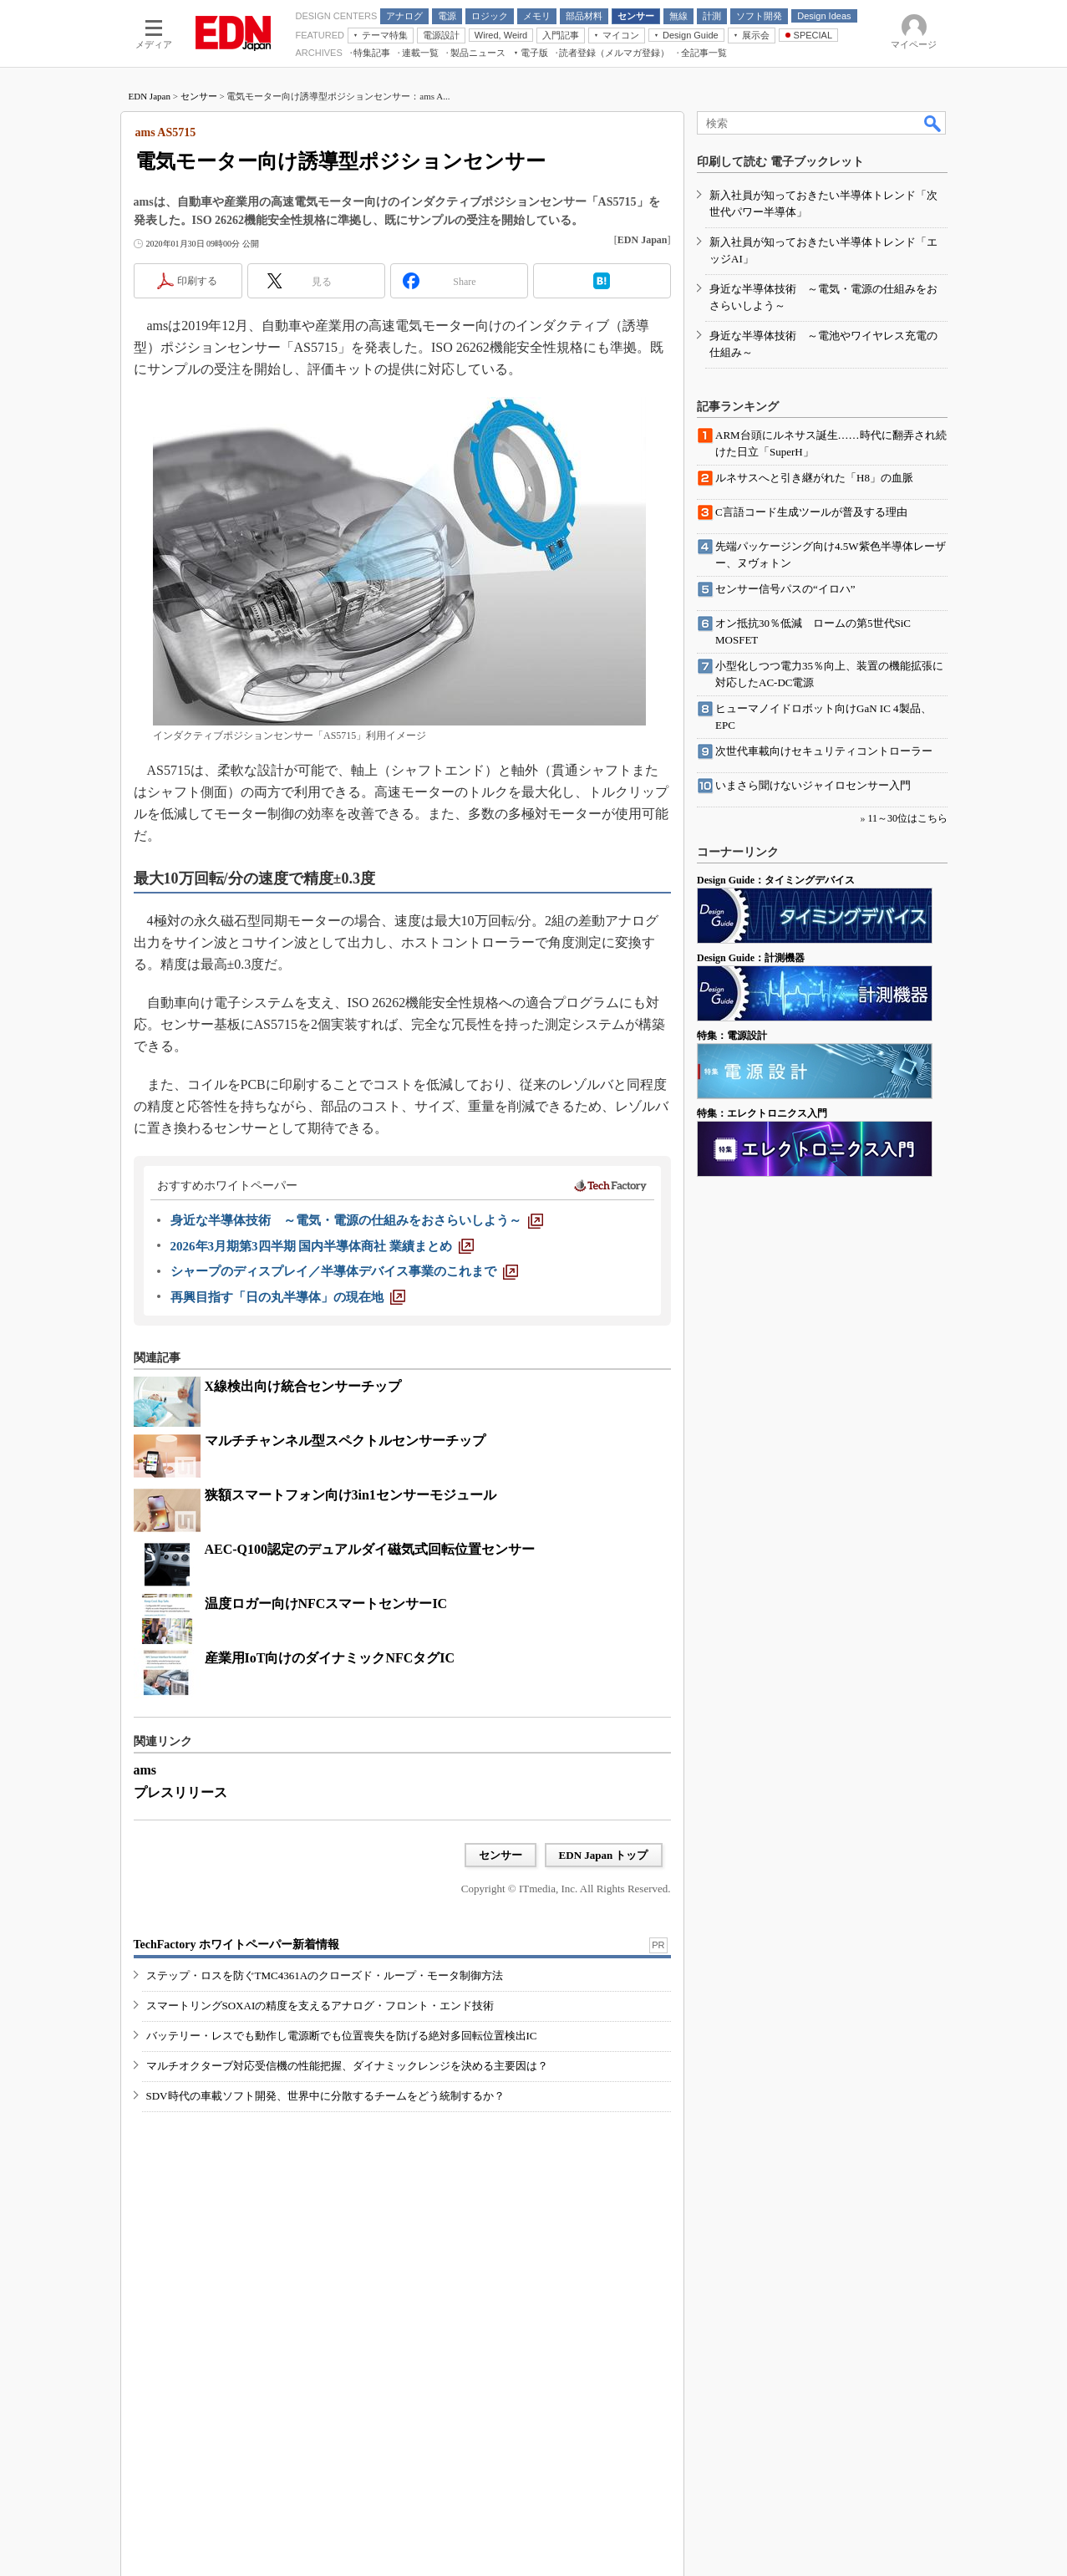  What do you see at coordinates (145, 1770) in the screenshot?
I see `ams` at bounding box center [145, 1770].